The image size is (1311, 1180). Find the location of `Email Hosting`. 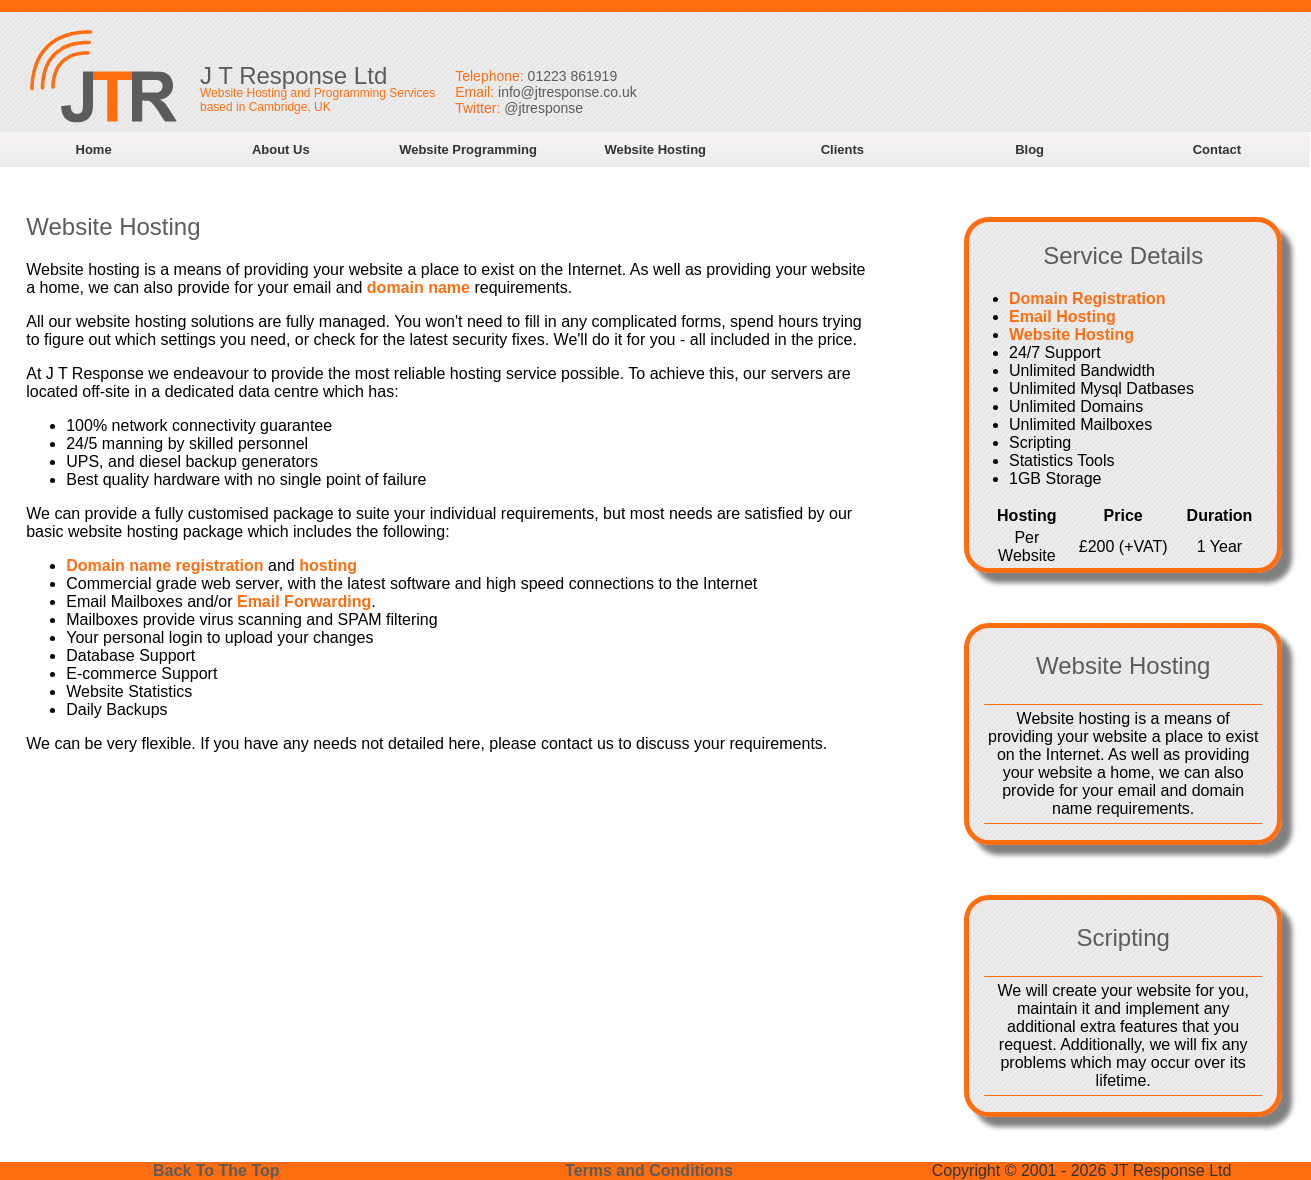

Email Hosting is located at coordinates (1062, 316).